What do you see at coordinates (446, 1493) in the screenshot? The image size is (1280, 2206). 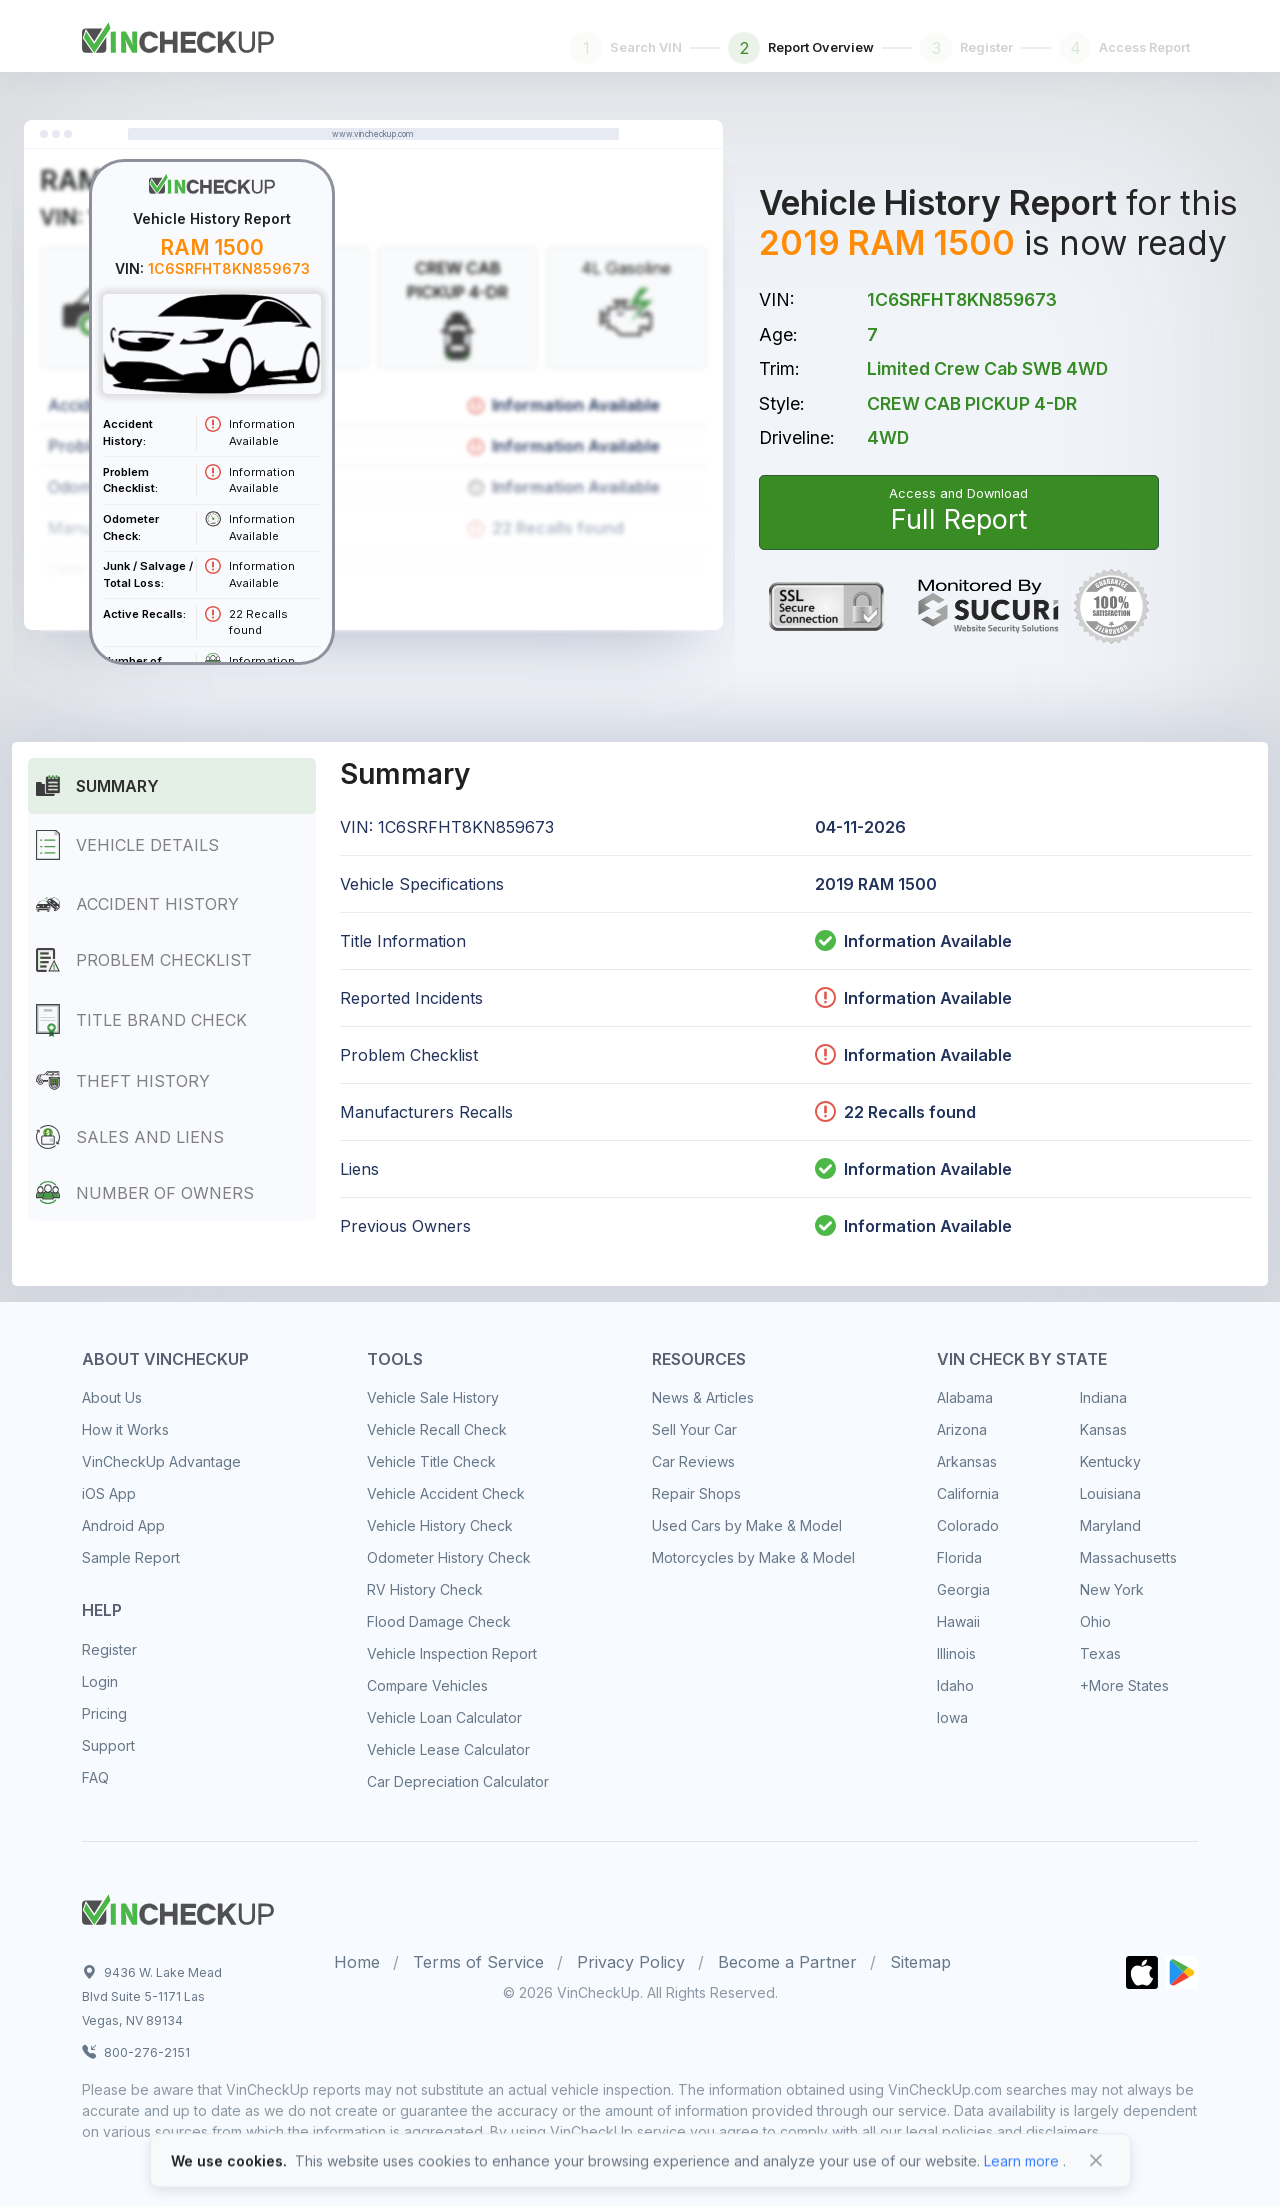 I see `Vehicle Accident Check` at bounding box center [446, 1493].